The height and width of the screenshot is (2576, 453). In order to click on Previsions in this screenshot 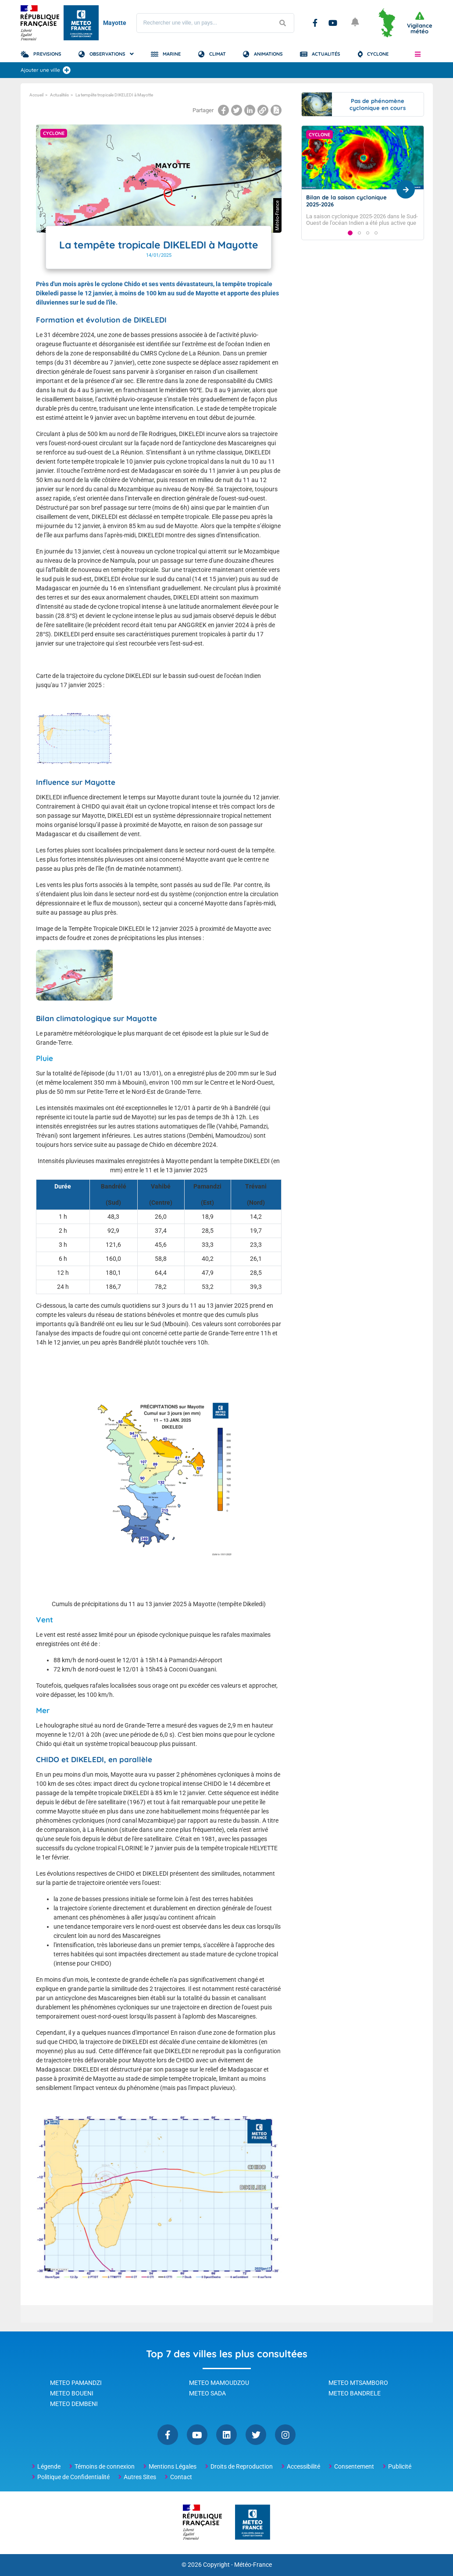, I will do `click(47, 54)`.